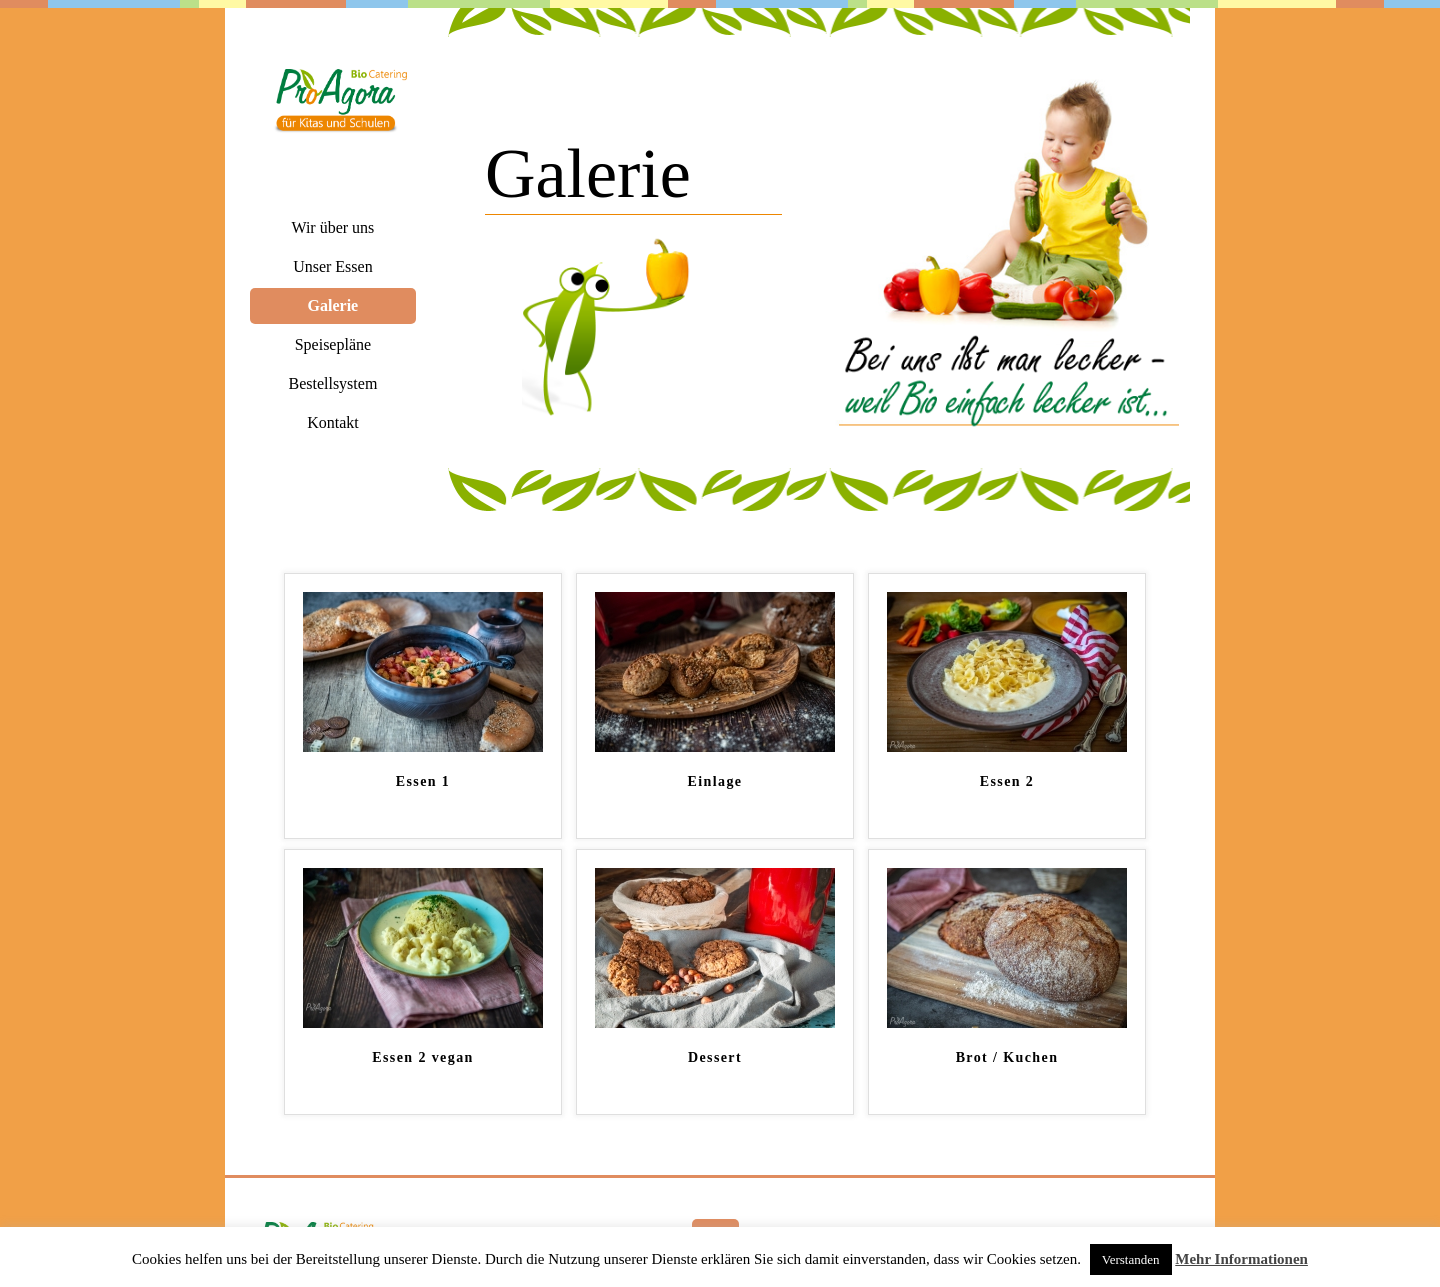 This screenshot has height=1287, width=1440. Describe the element at coordinates (1131, 1259) in the screenshot. I see `Verstanden [button]` at that location.